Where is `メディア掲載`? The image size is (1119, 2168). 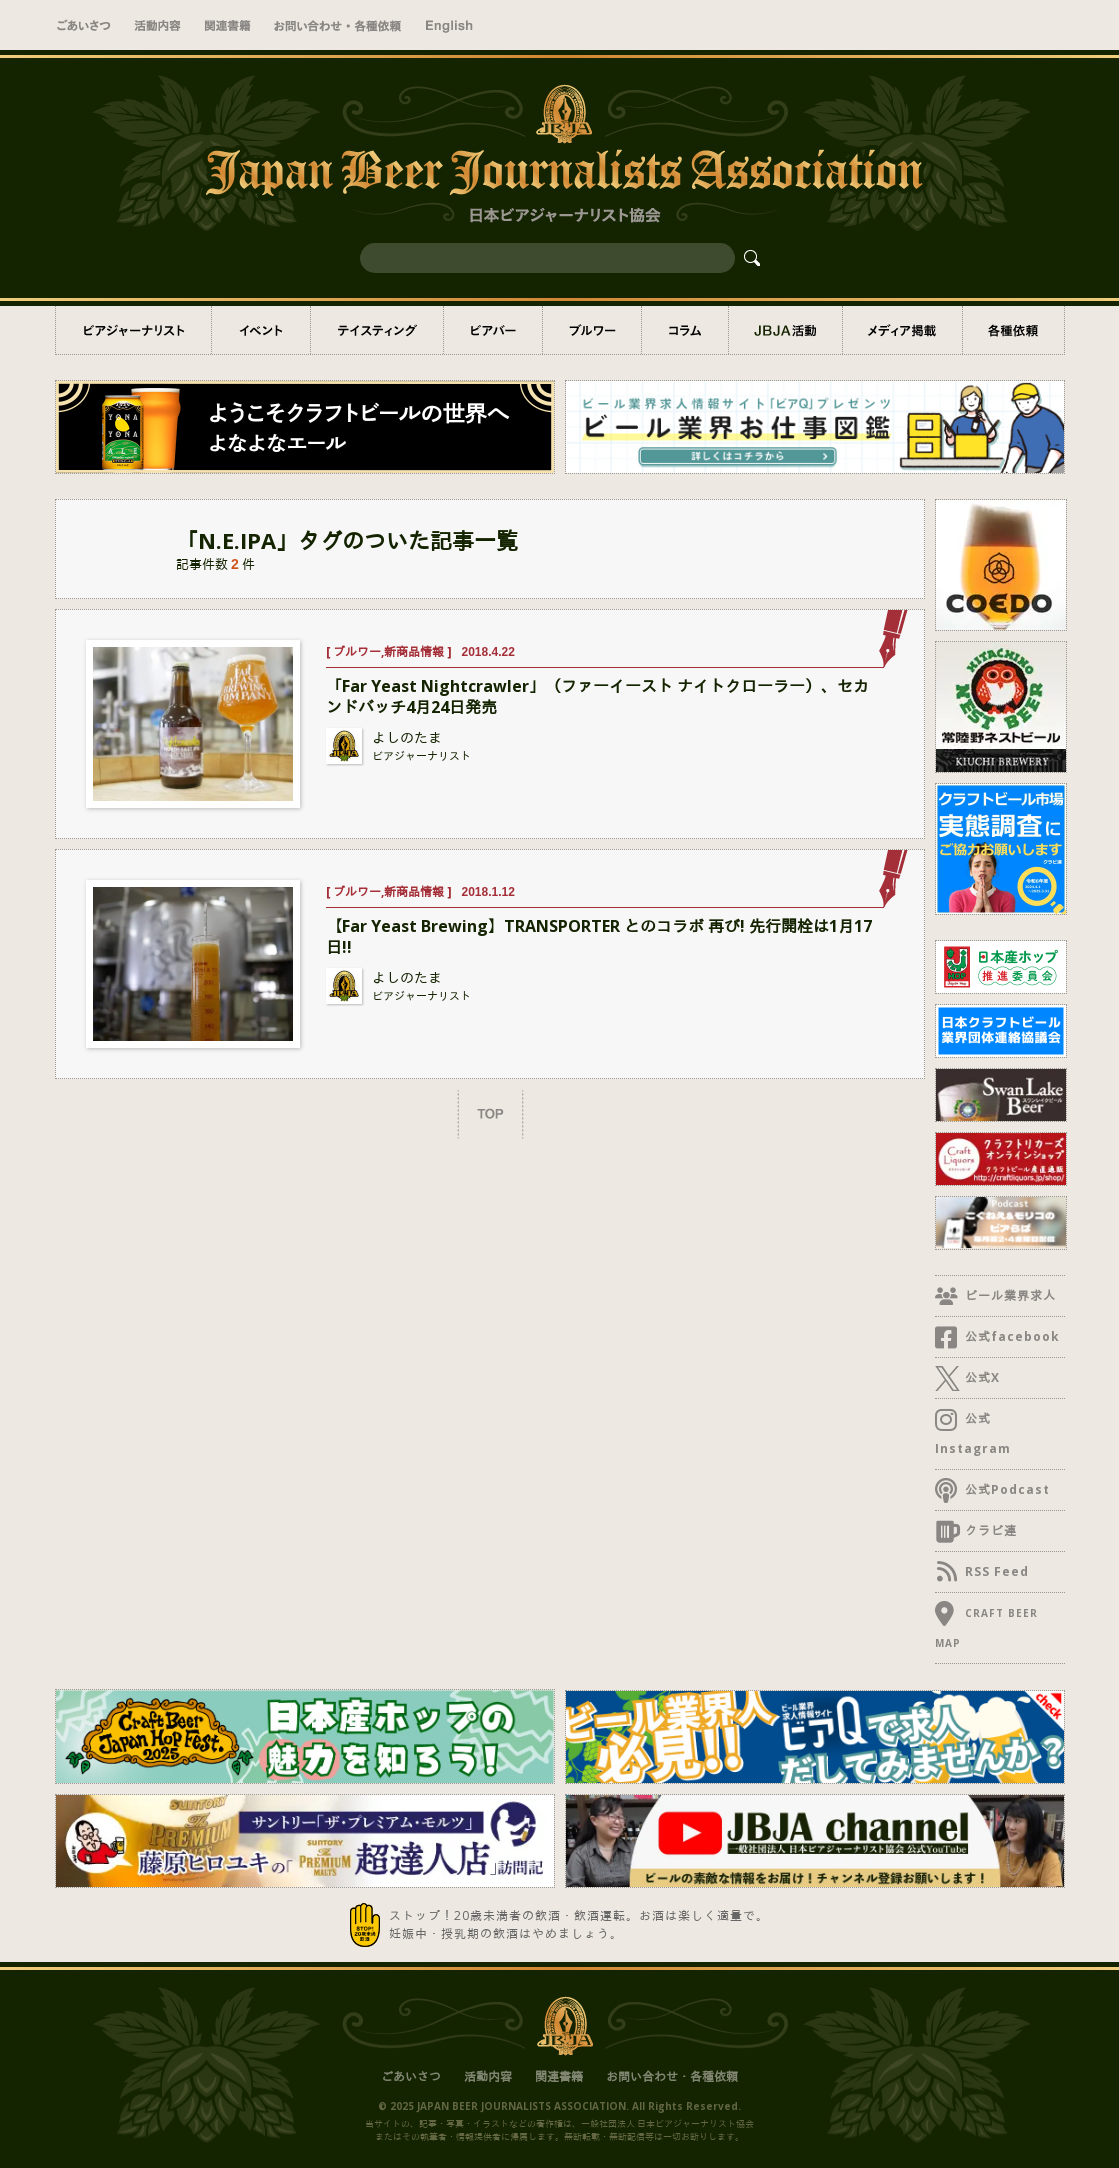 メディア掲載 is located at coordinates (902, 330).